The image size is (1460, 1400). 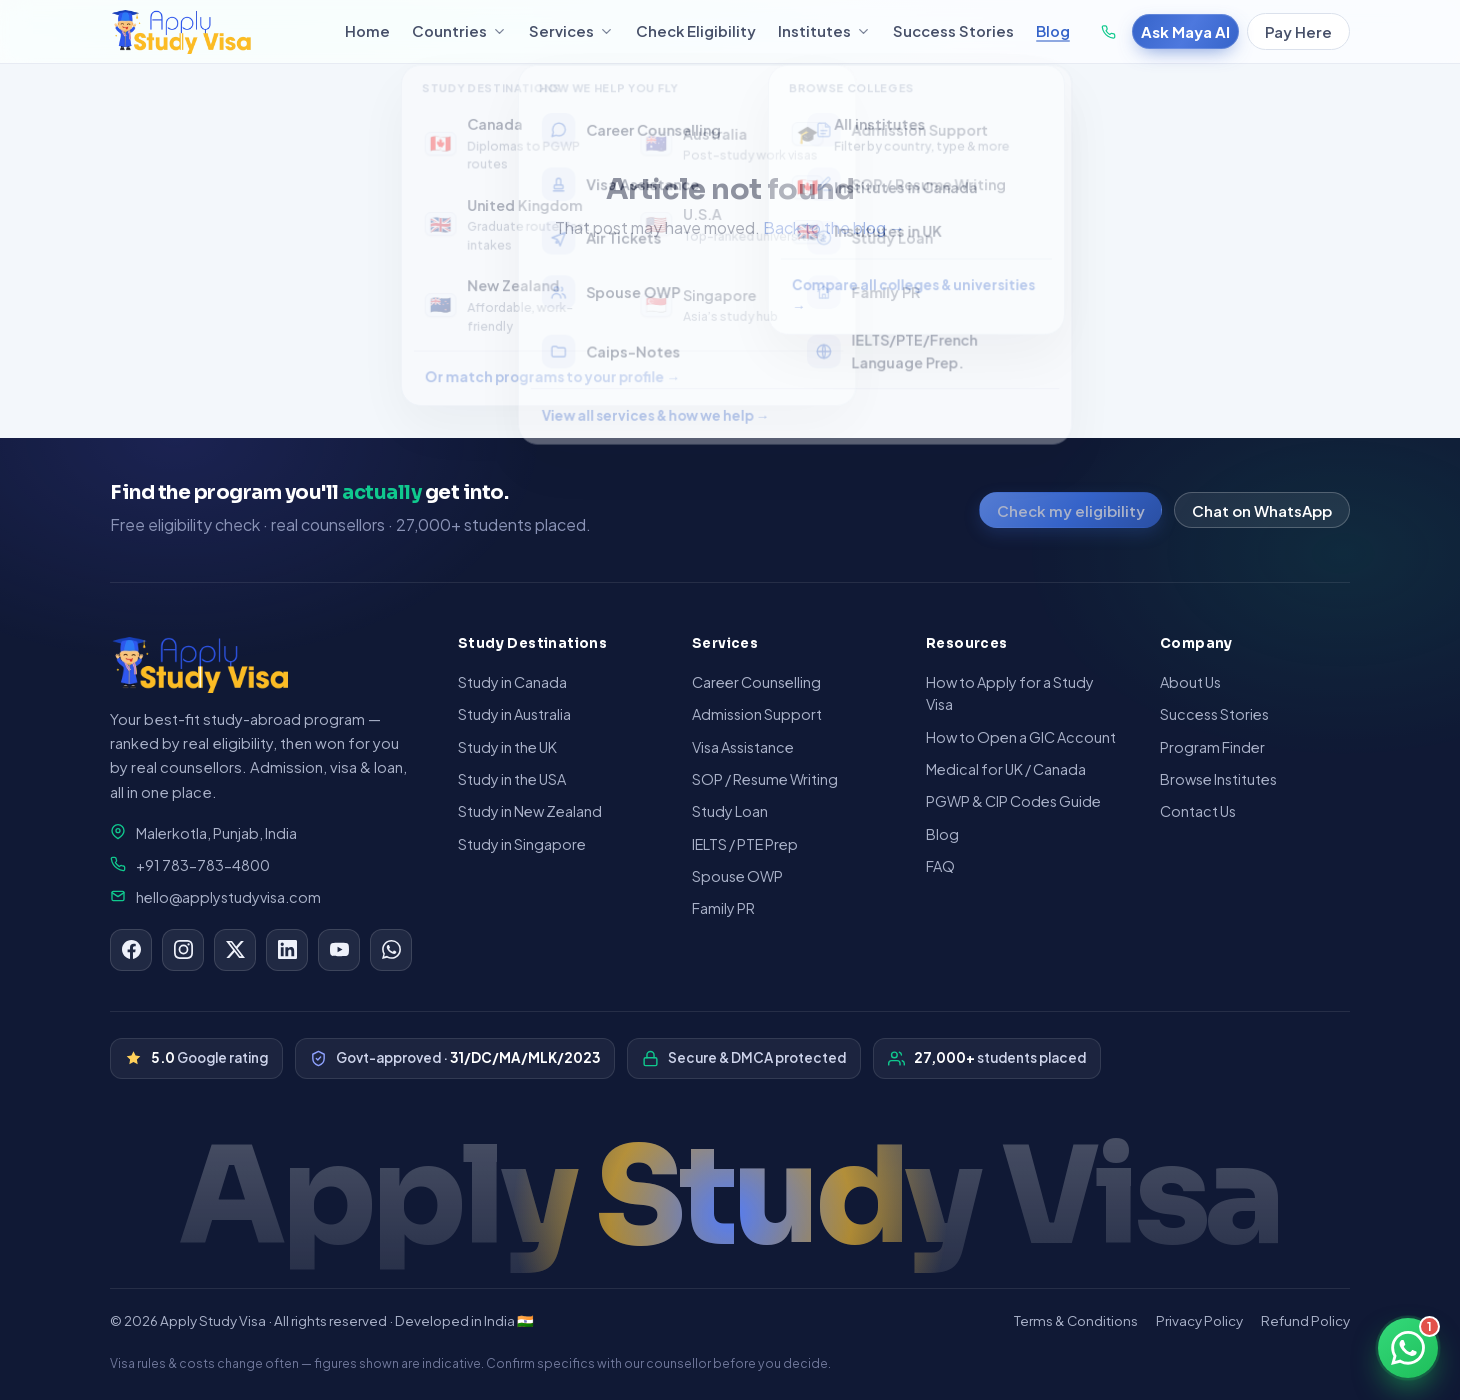 What do you see at coordinates (723, 908) in the screenshot?
I see `Family PR` at bounding box center [723, 908].